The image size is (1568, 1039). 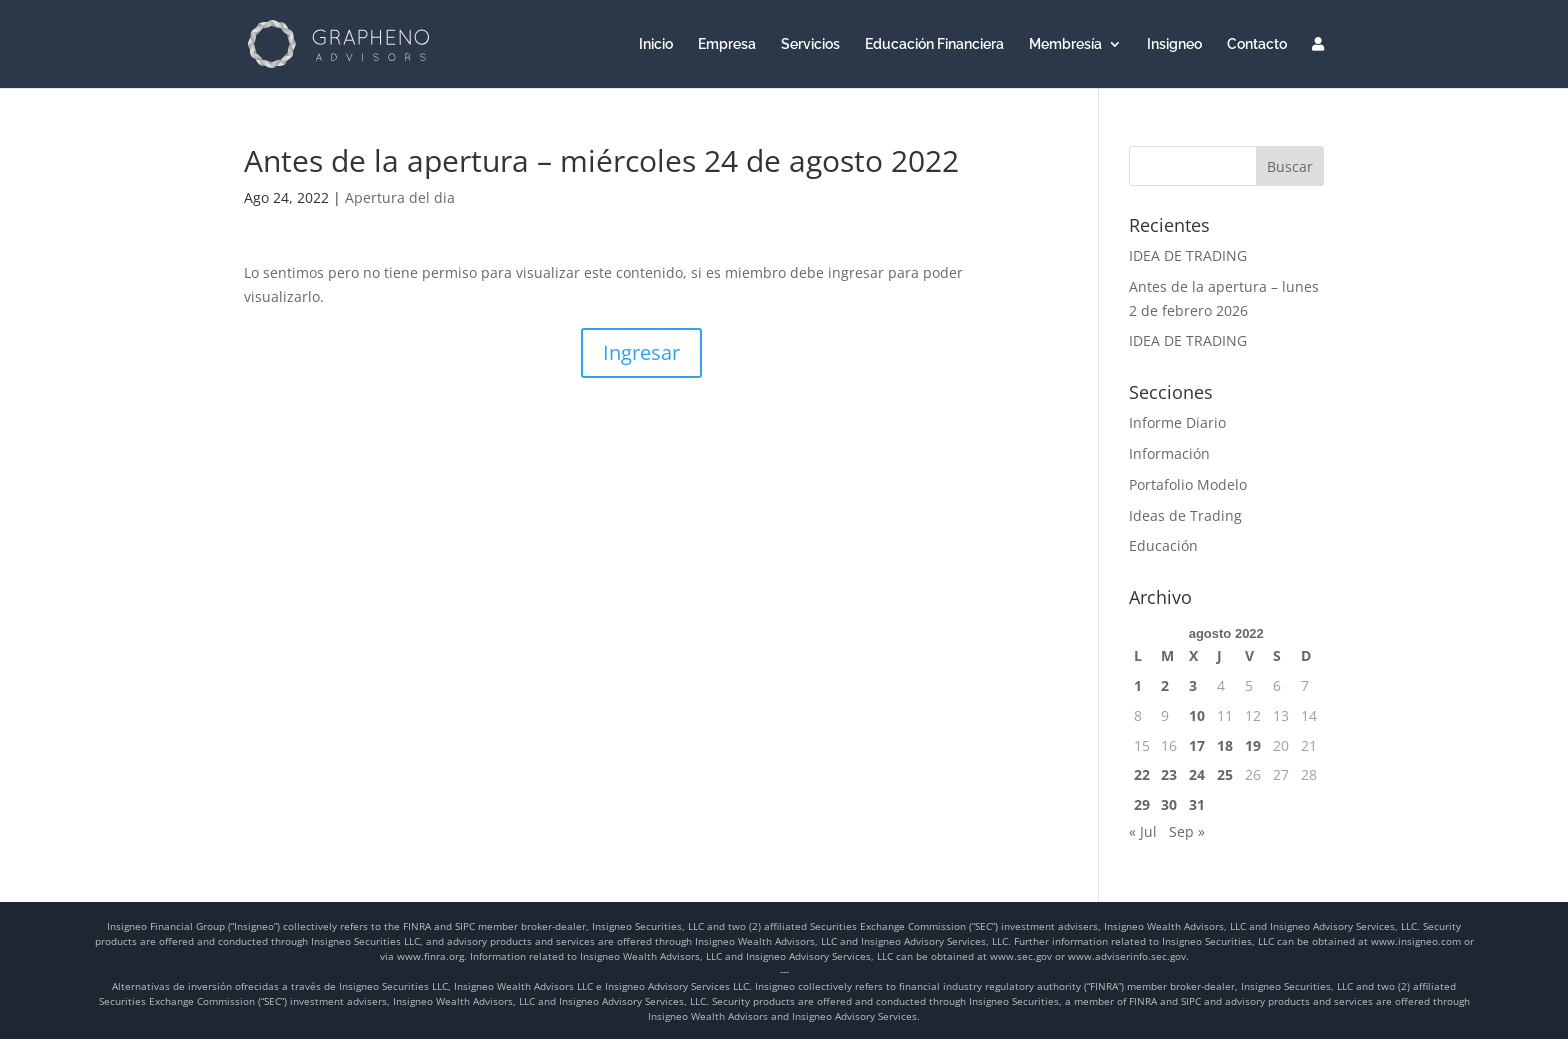 What do you see at coordinates (727, 44) in the screenshot?
I see `Empresa` at bounding box center [727, 44].